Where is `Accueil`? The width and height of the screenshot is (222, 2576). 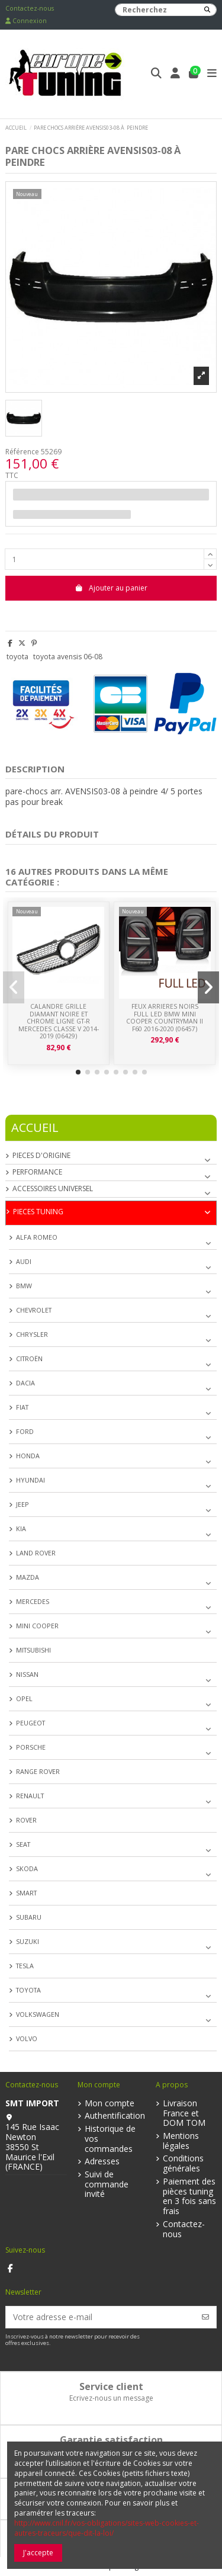
Accueil is located at coordinates (35, 1127).